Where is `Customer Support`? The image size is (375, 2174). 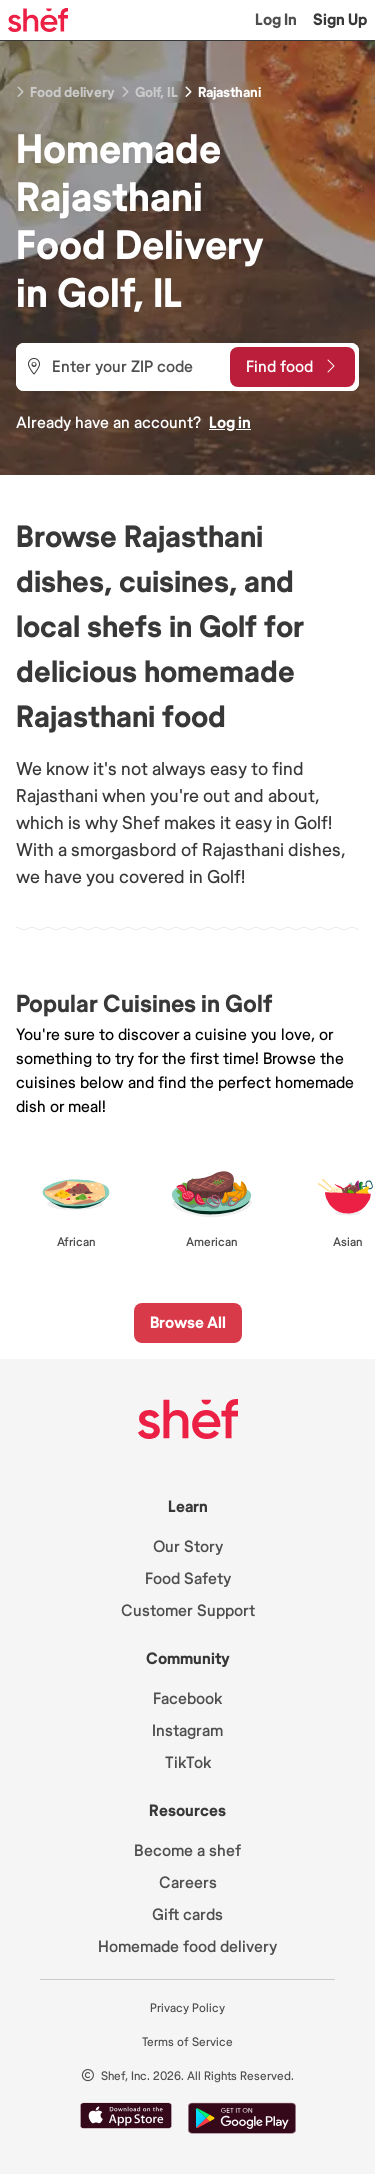
Customer Support is located at coordinates (188, 1611).